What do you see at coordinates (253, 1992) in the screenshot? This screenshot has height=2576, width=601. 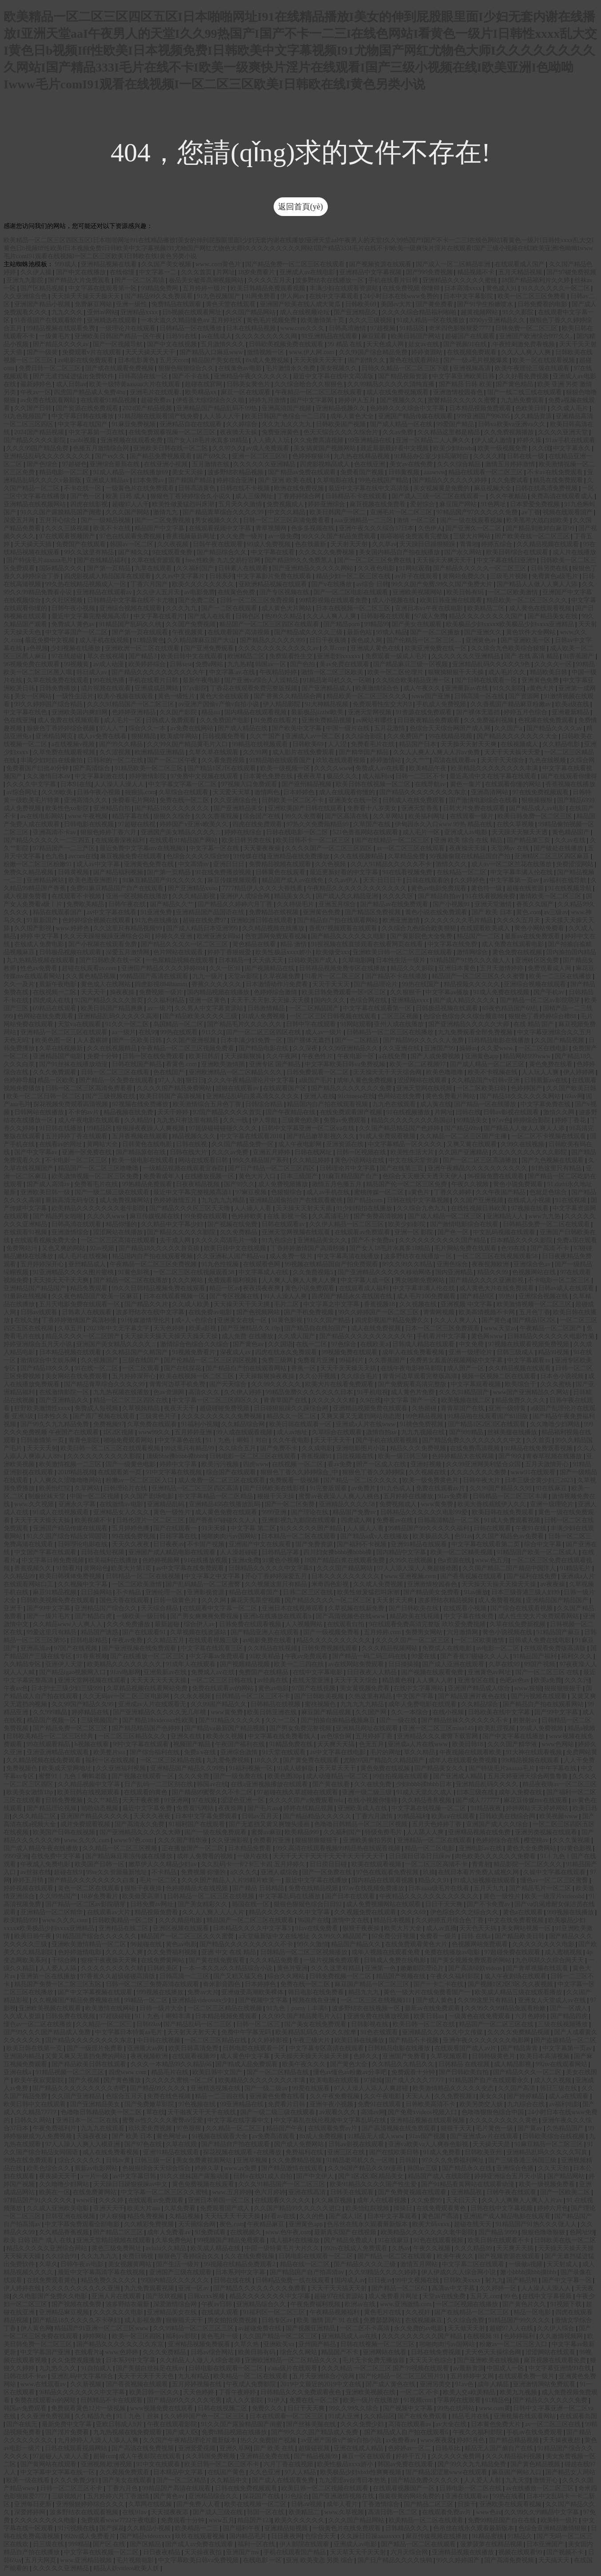 I see `亚洲做受高潮欧美裸体` at bounding box center [253, 1992].